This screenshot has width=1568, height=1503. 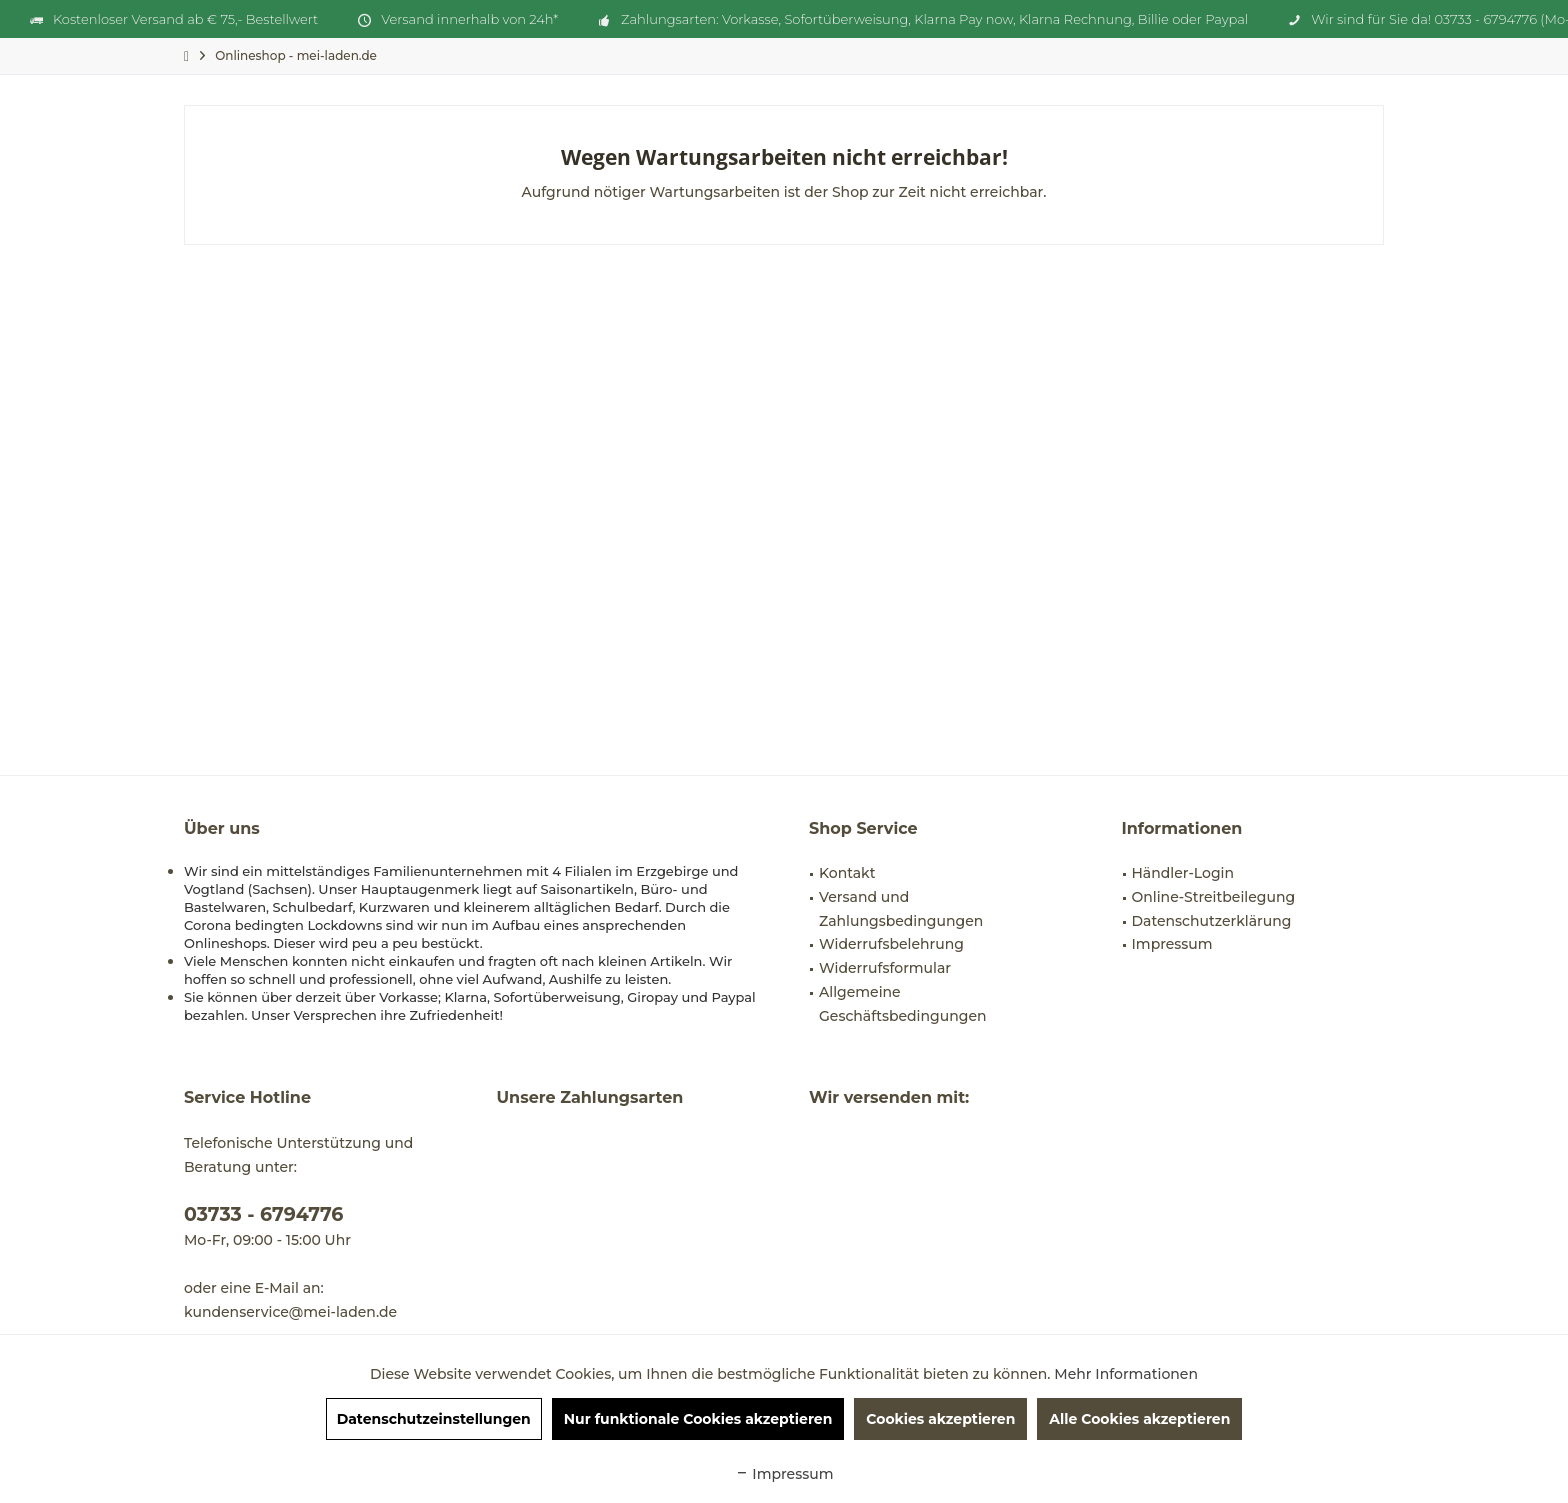 I want to click on Widerrufsbelehrung, so click(x=891, y=944).